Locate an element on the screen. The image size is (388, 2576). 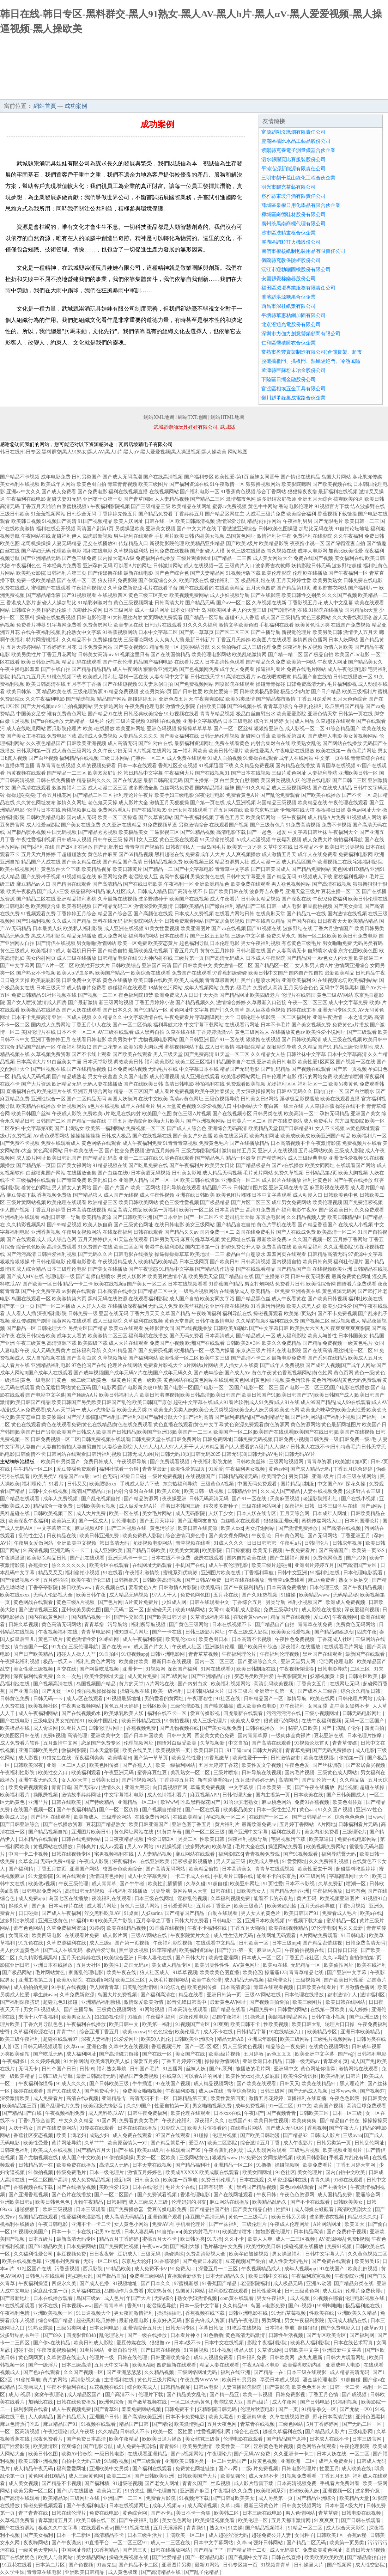
国产aⅴ一区二区 is located at coordinates (233, 602).